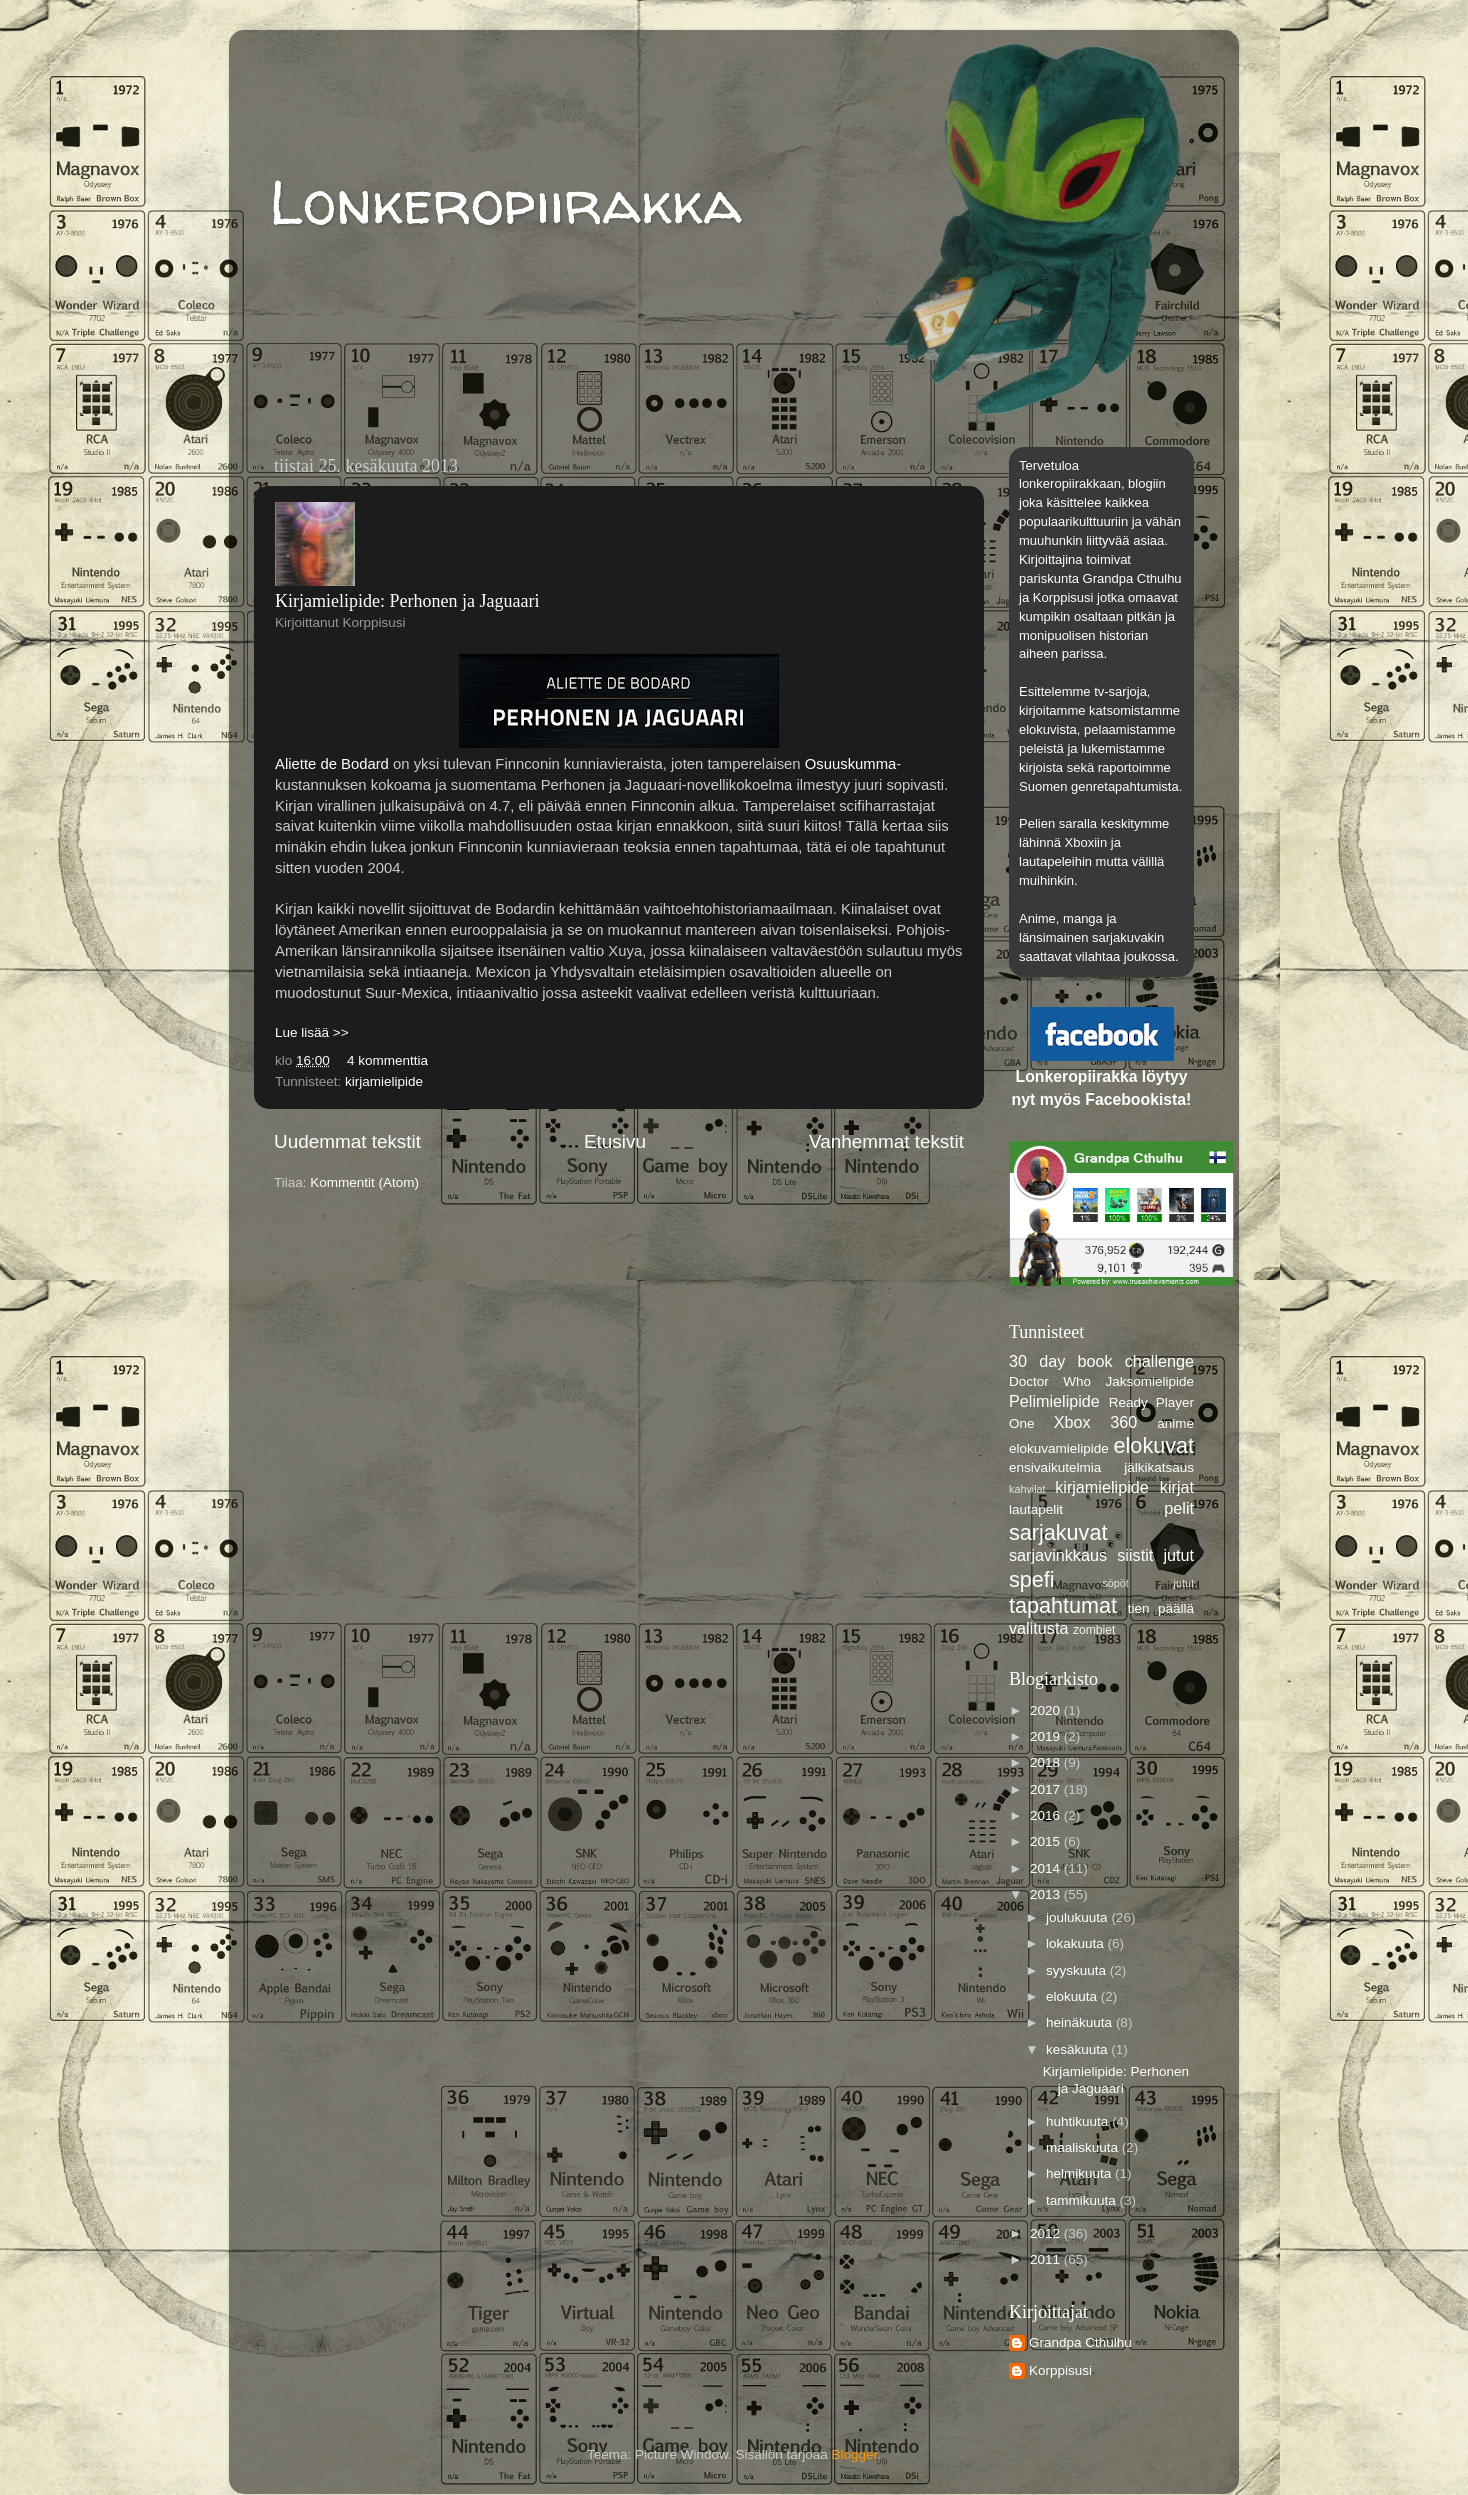  I want to click on 2016, so click(1047, 1815).